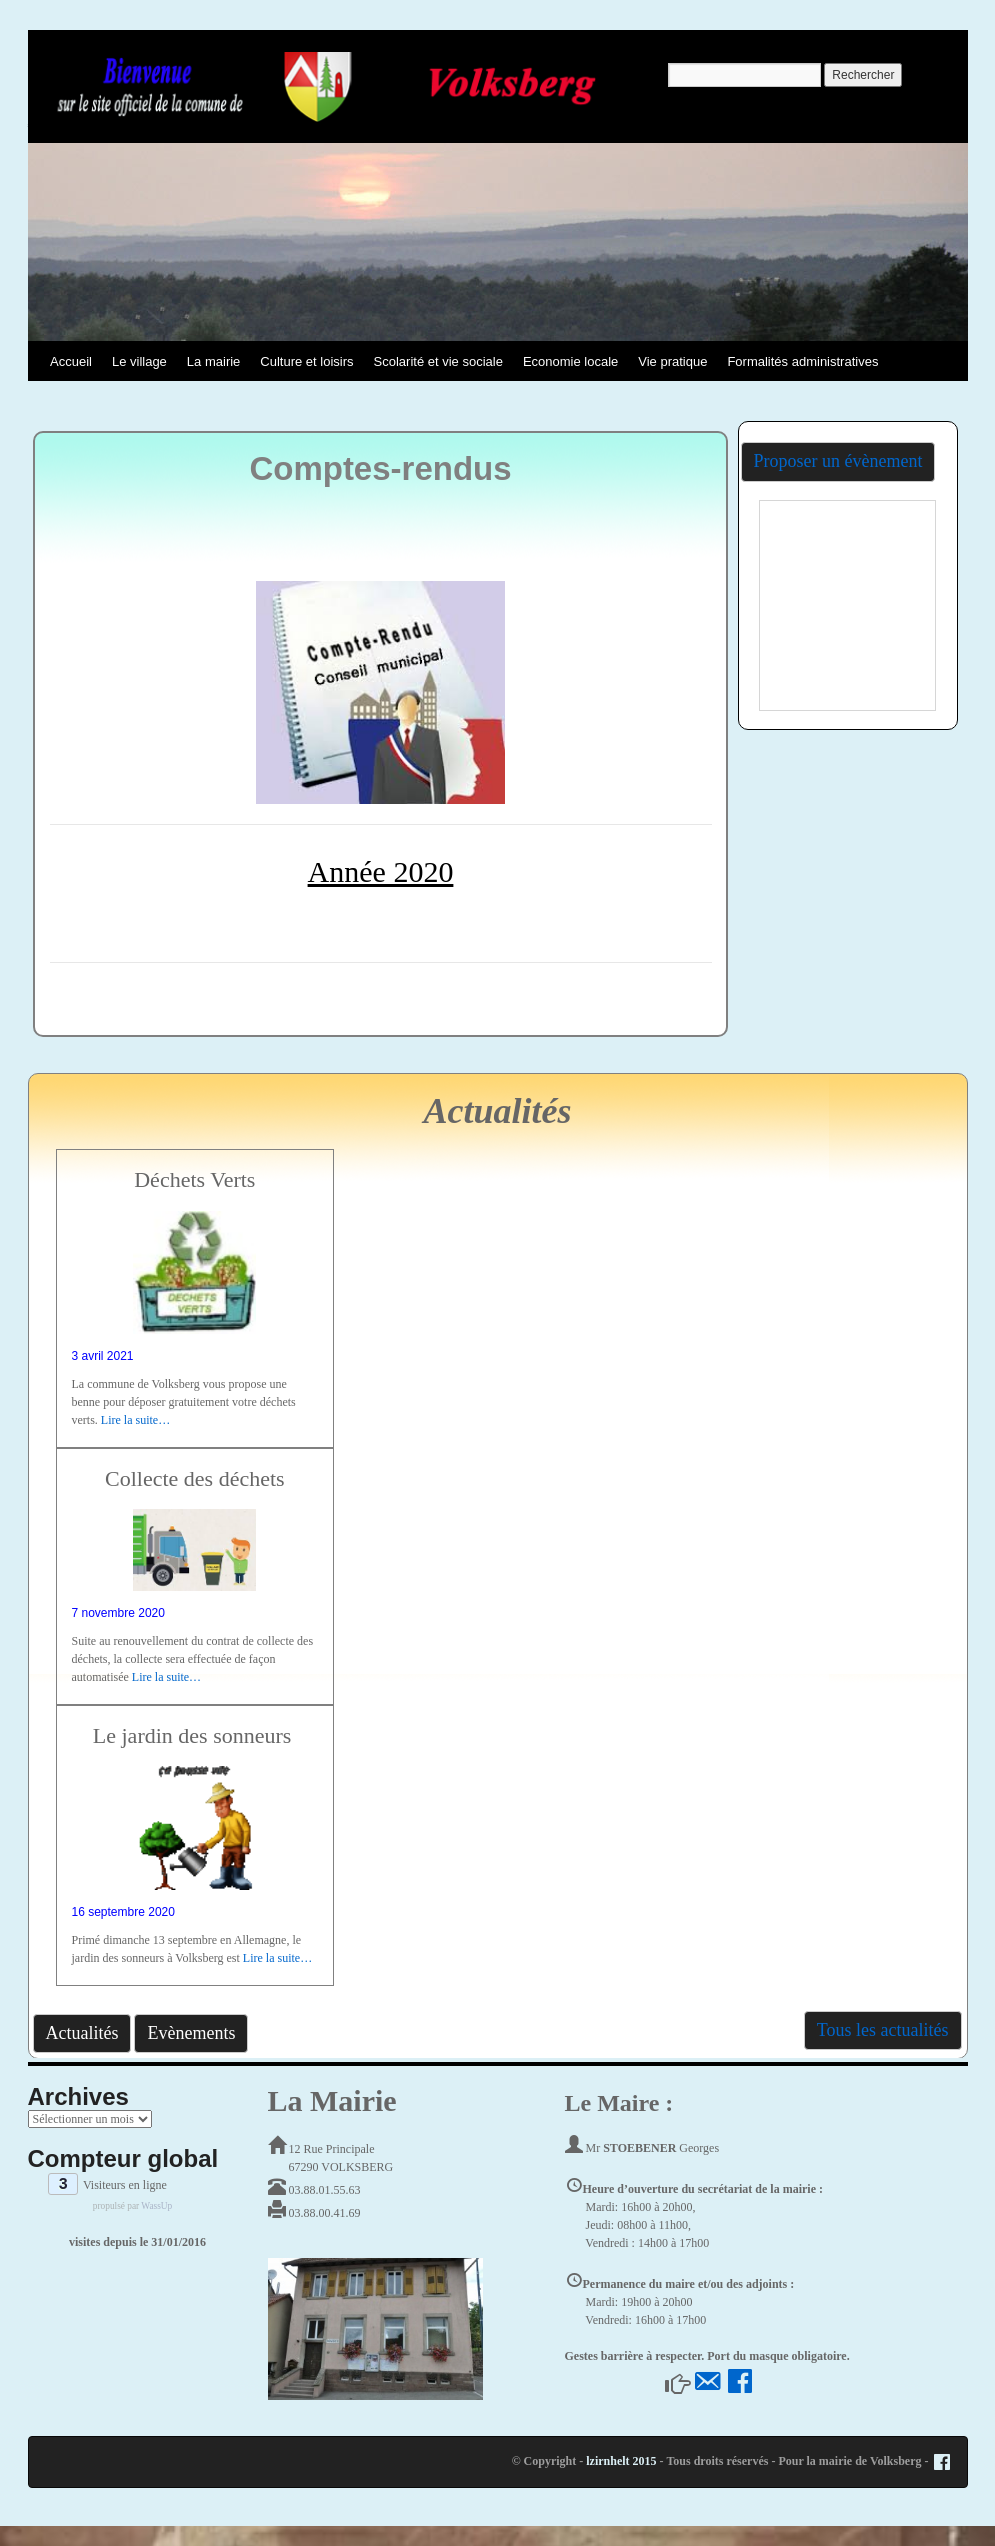 This screenshot has height=2546, width=995. I want to click on Scolarité et vie sociale, so click(438, 361).